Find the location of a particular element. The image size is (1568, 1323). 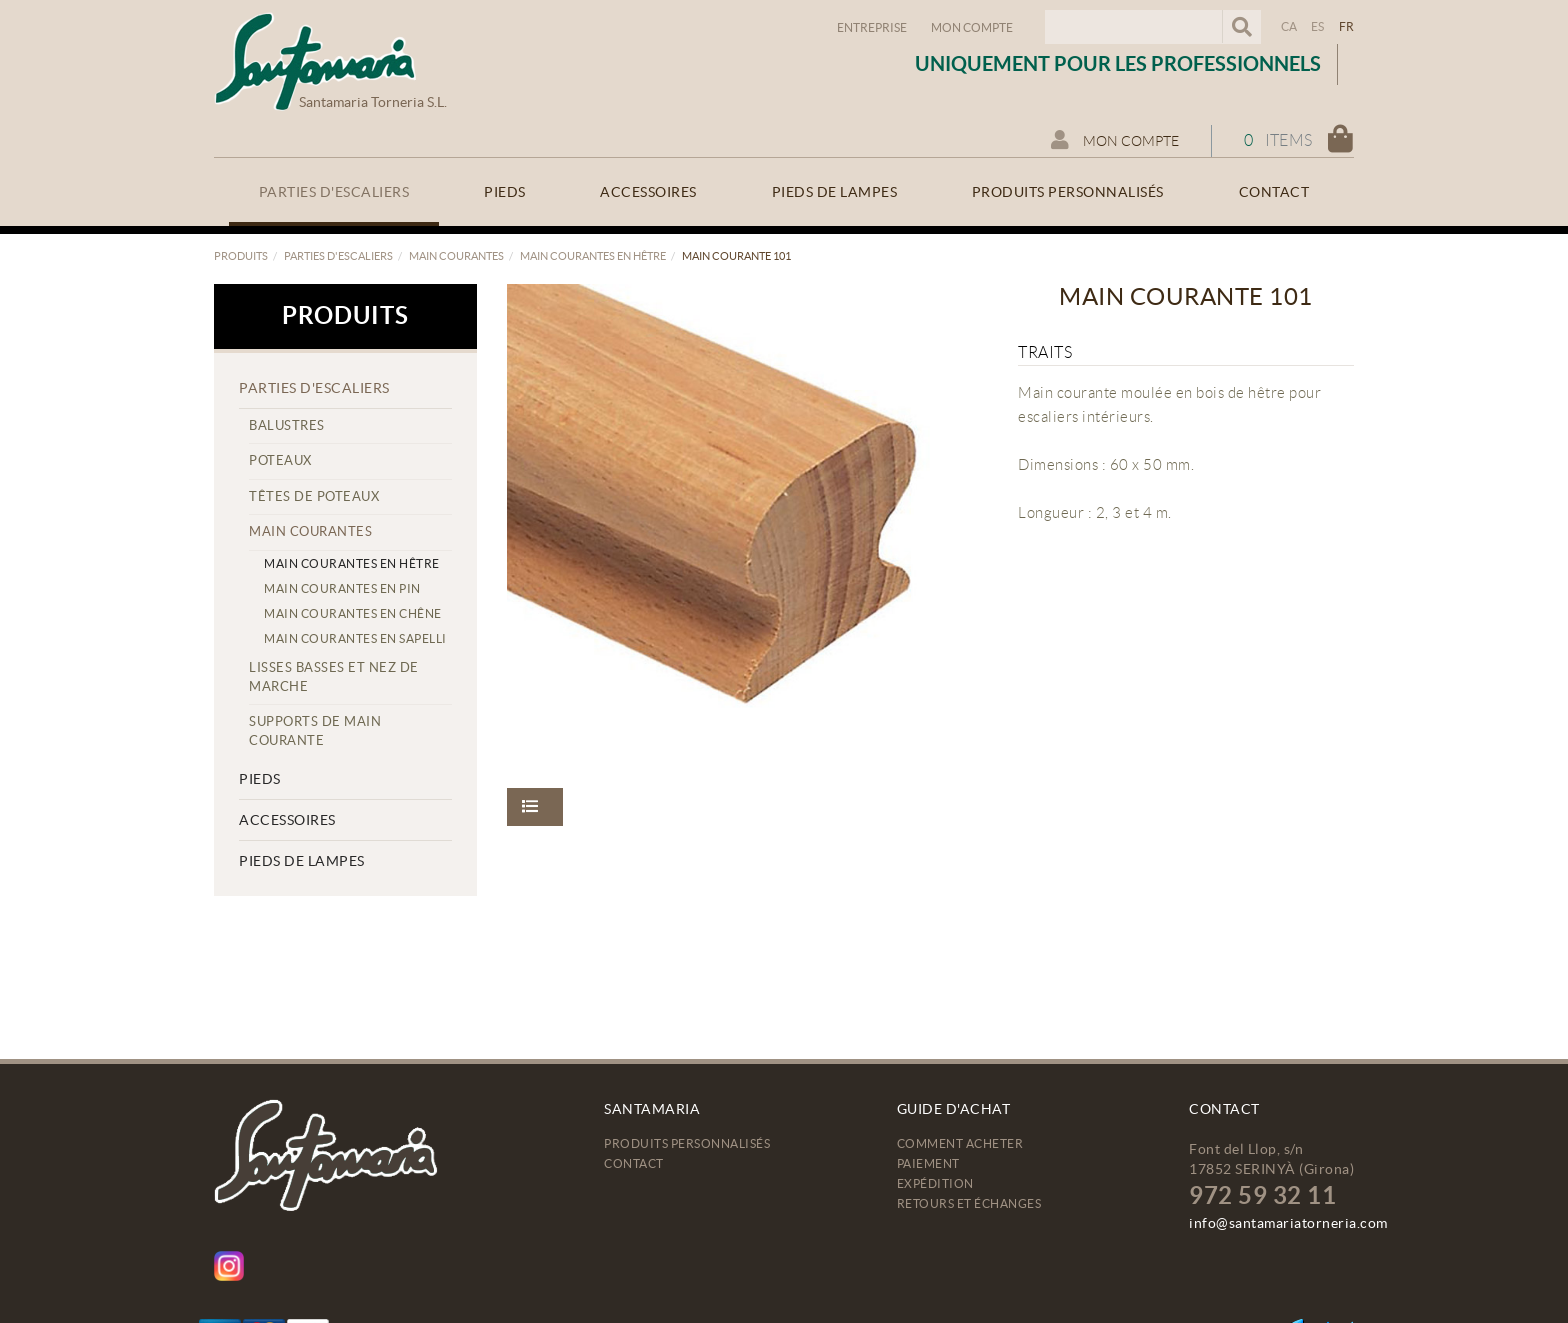

Têtes de poteaux is located at coordinates (314, 496).